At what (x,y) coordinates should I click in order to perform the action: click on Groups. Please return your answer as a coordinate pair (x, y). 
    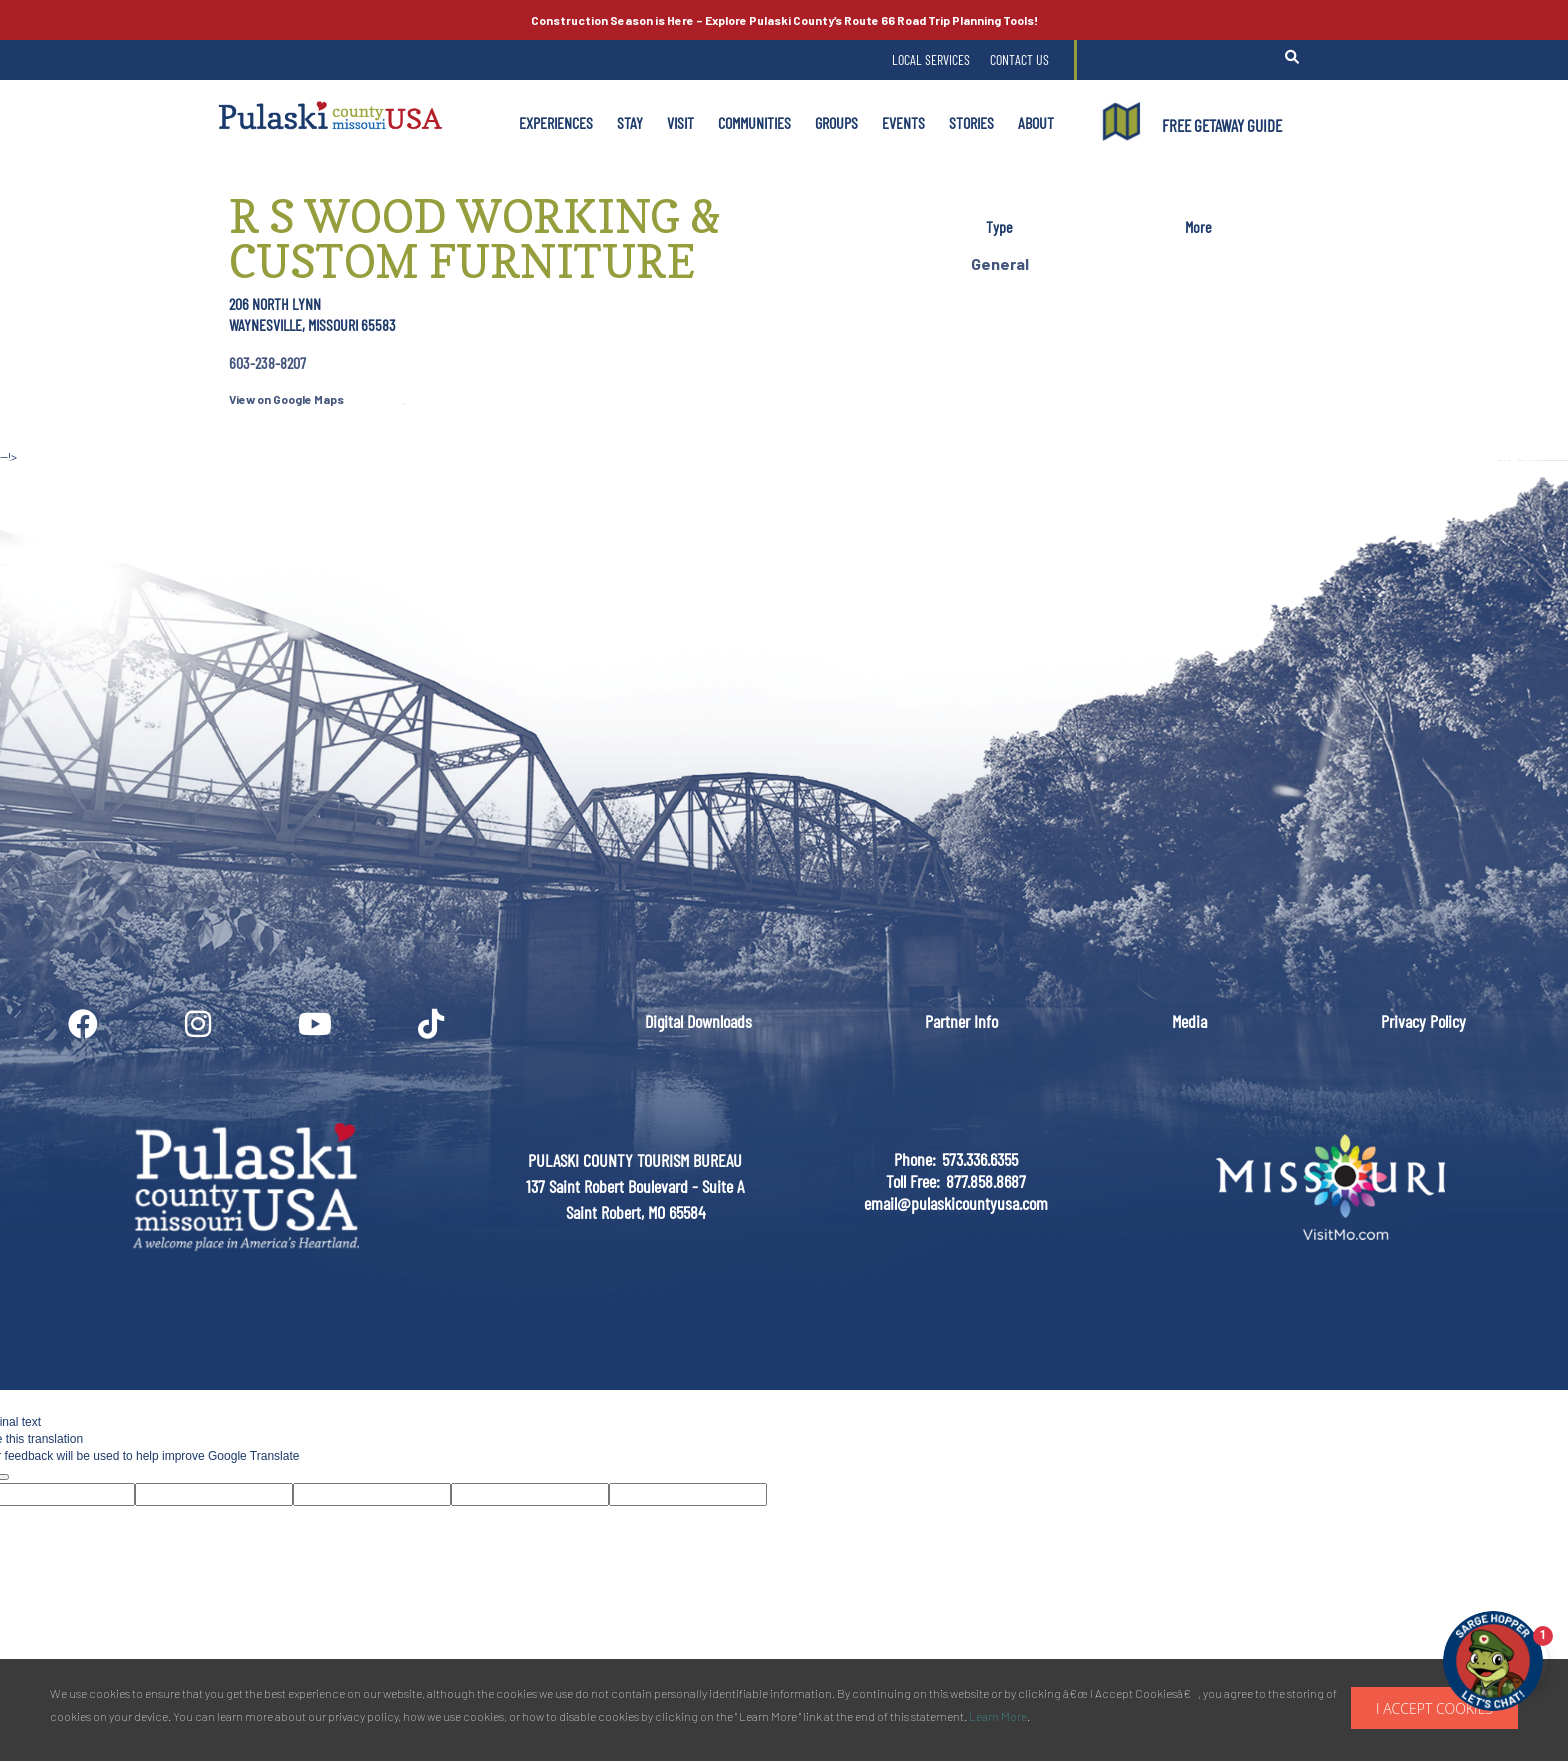
    Looking at the image, I should click on (836, 122).